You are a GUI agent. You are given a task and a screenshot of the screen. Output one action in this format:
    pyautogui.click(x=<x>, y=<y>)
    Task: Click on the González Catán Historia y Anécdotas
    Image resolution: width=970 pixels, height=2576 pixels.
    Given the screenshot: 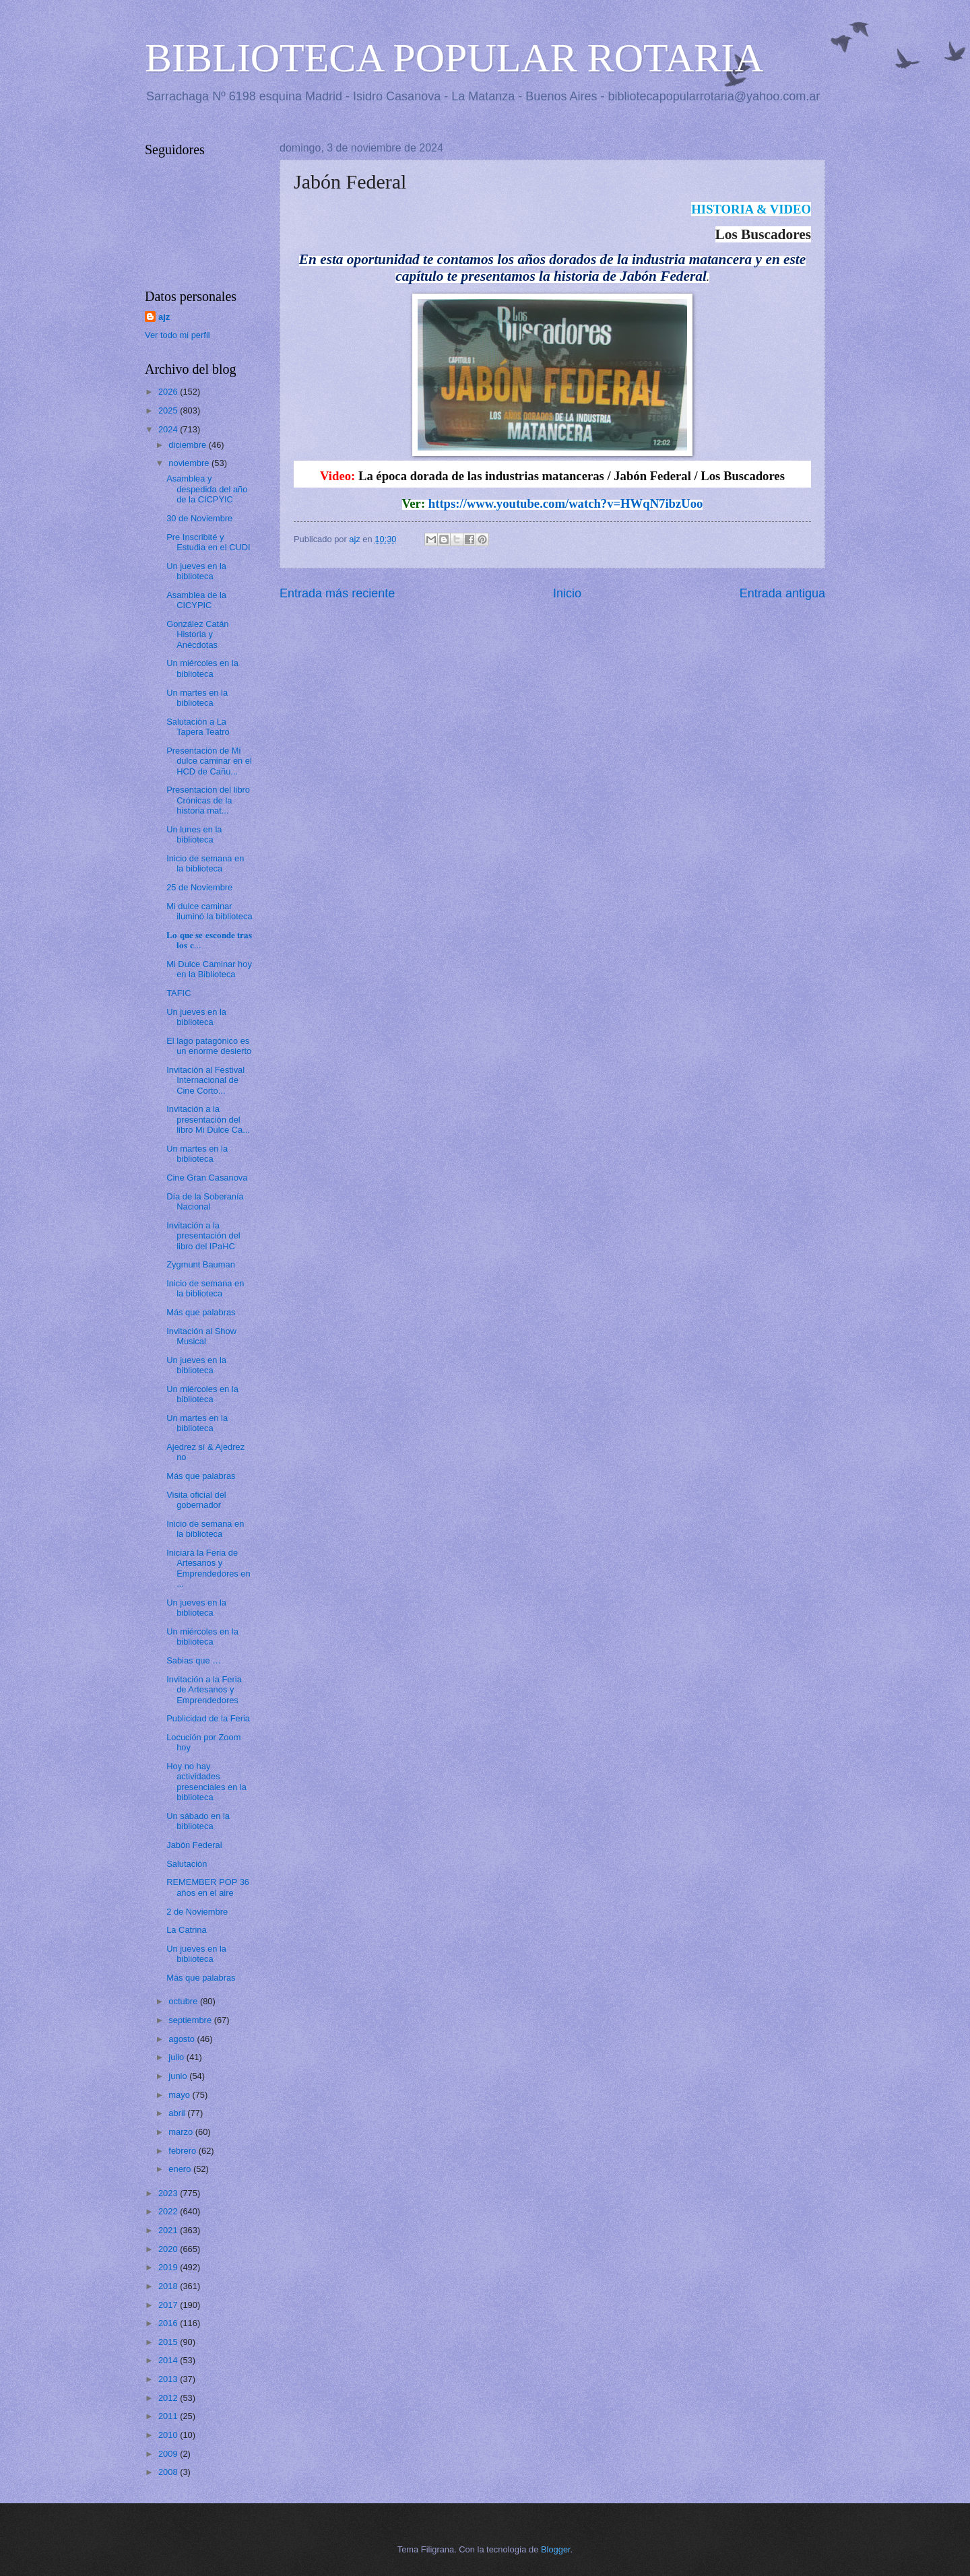 What is the action you would take?
    pyautogui.click(x=197, y=634)
    